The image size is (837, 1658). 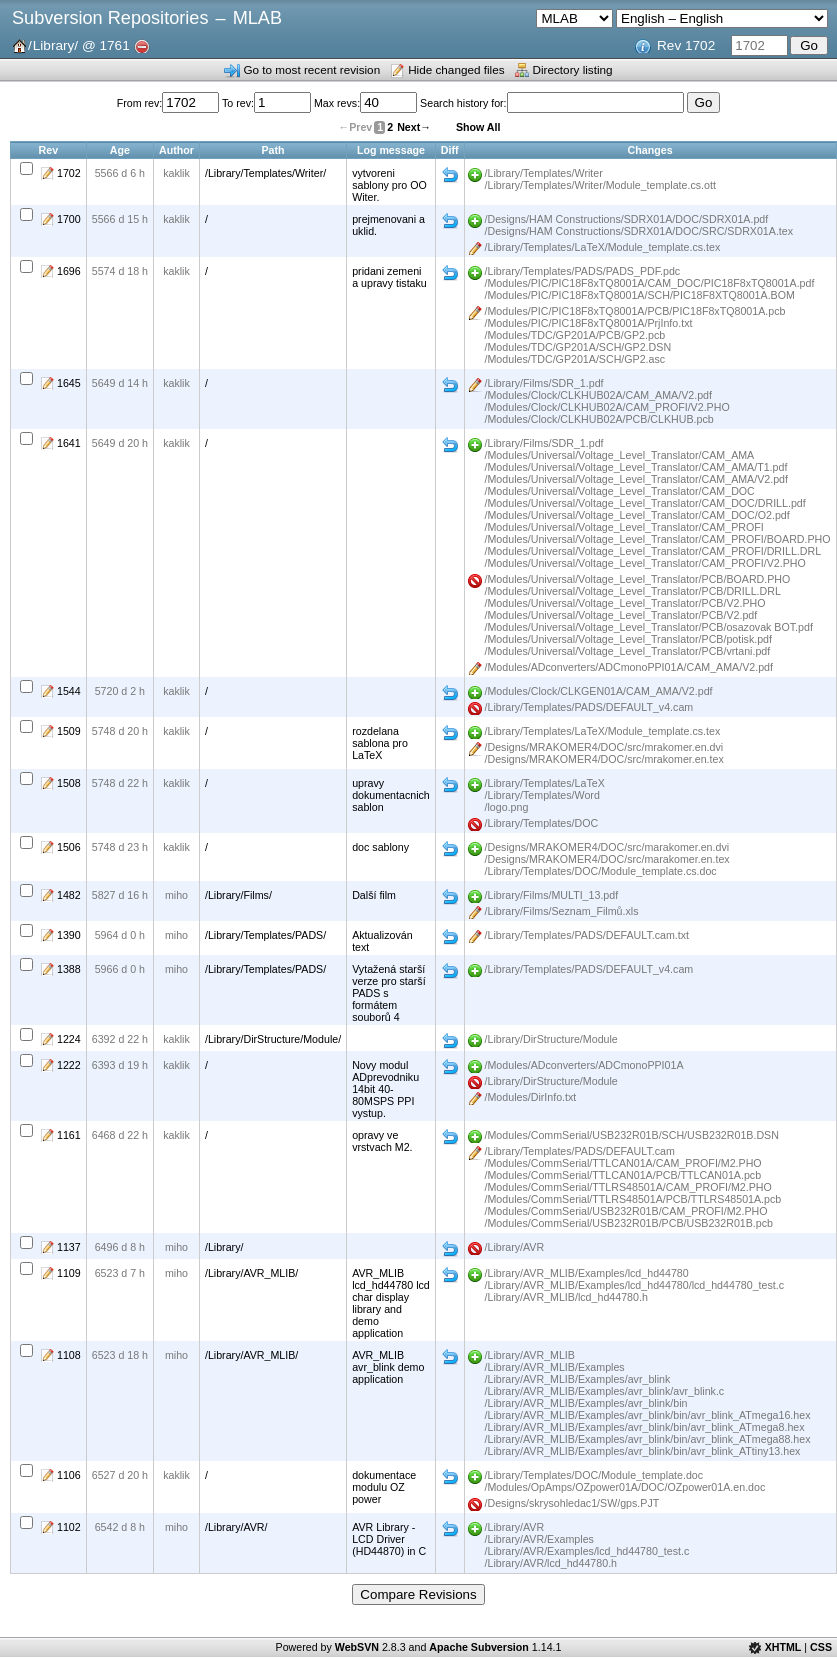 What do you see at coordinates (69, 731) in the screenshot?
I see `1509` at bounding box center [69, 731].